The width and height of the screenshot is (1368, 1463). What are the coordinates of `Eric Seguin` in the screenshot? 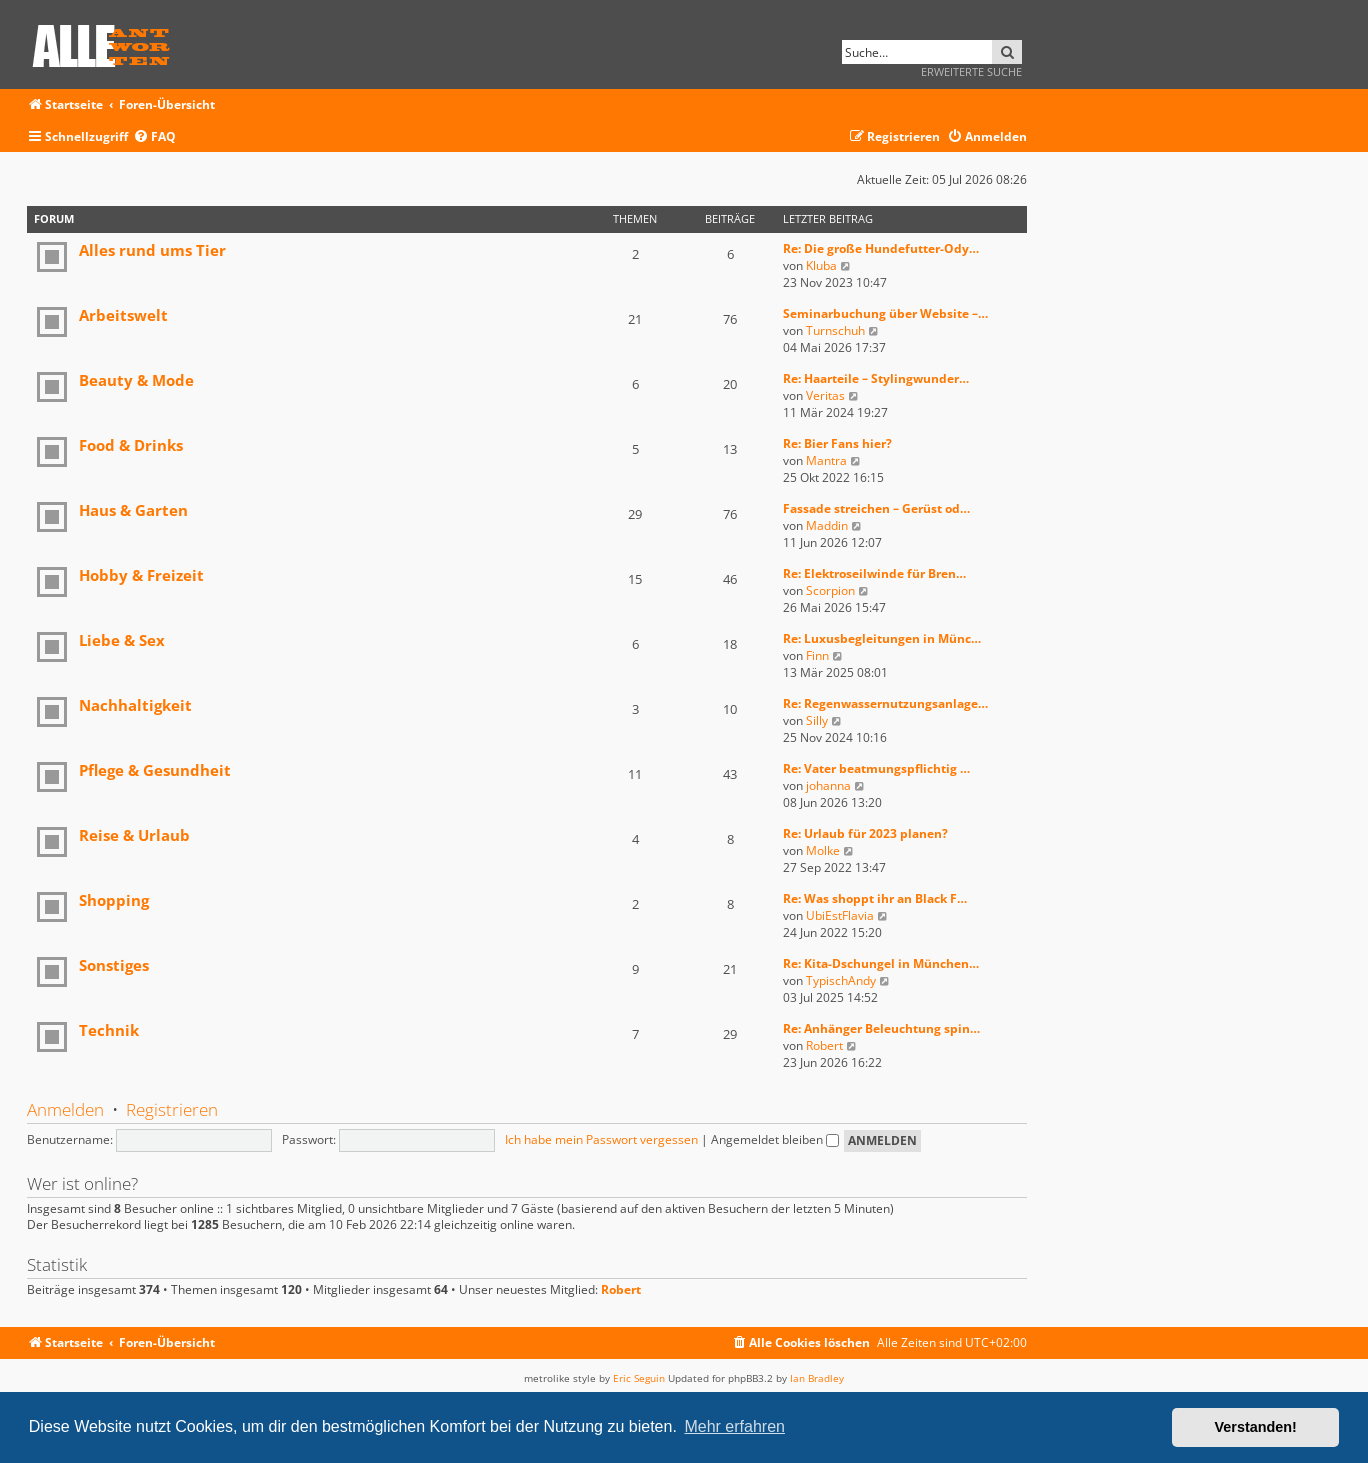 It's located at (639, 1378).